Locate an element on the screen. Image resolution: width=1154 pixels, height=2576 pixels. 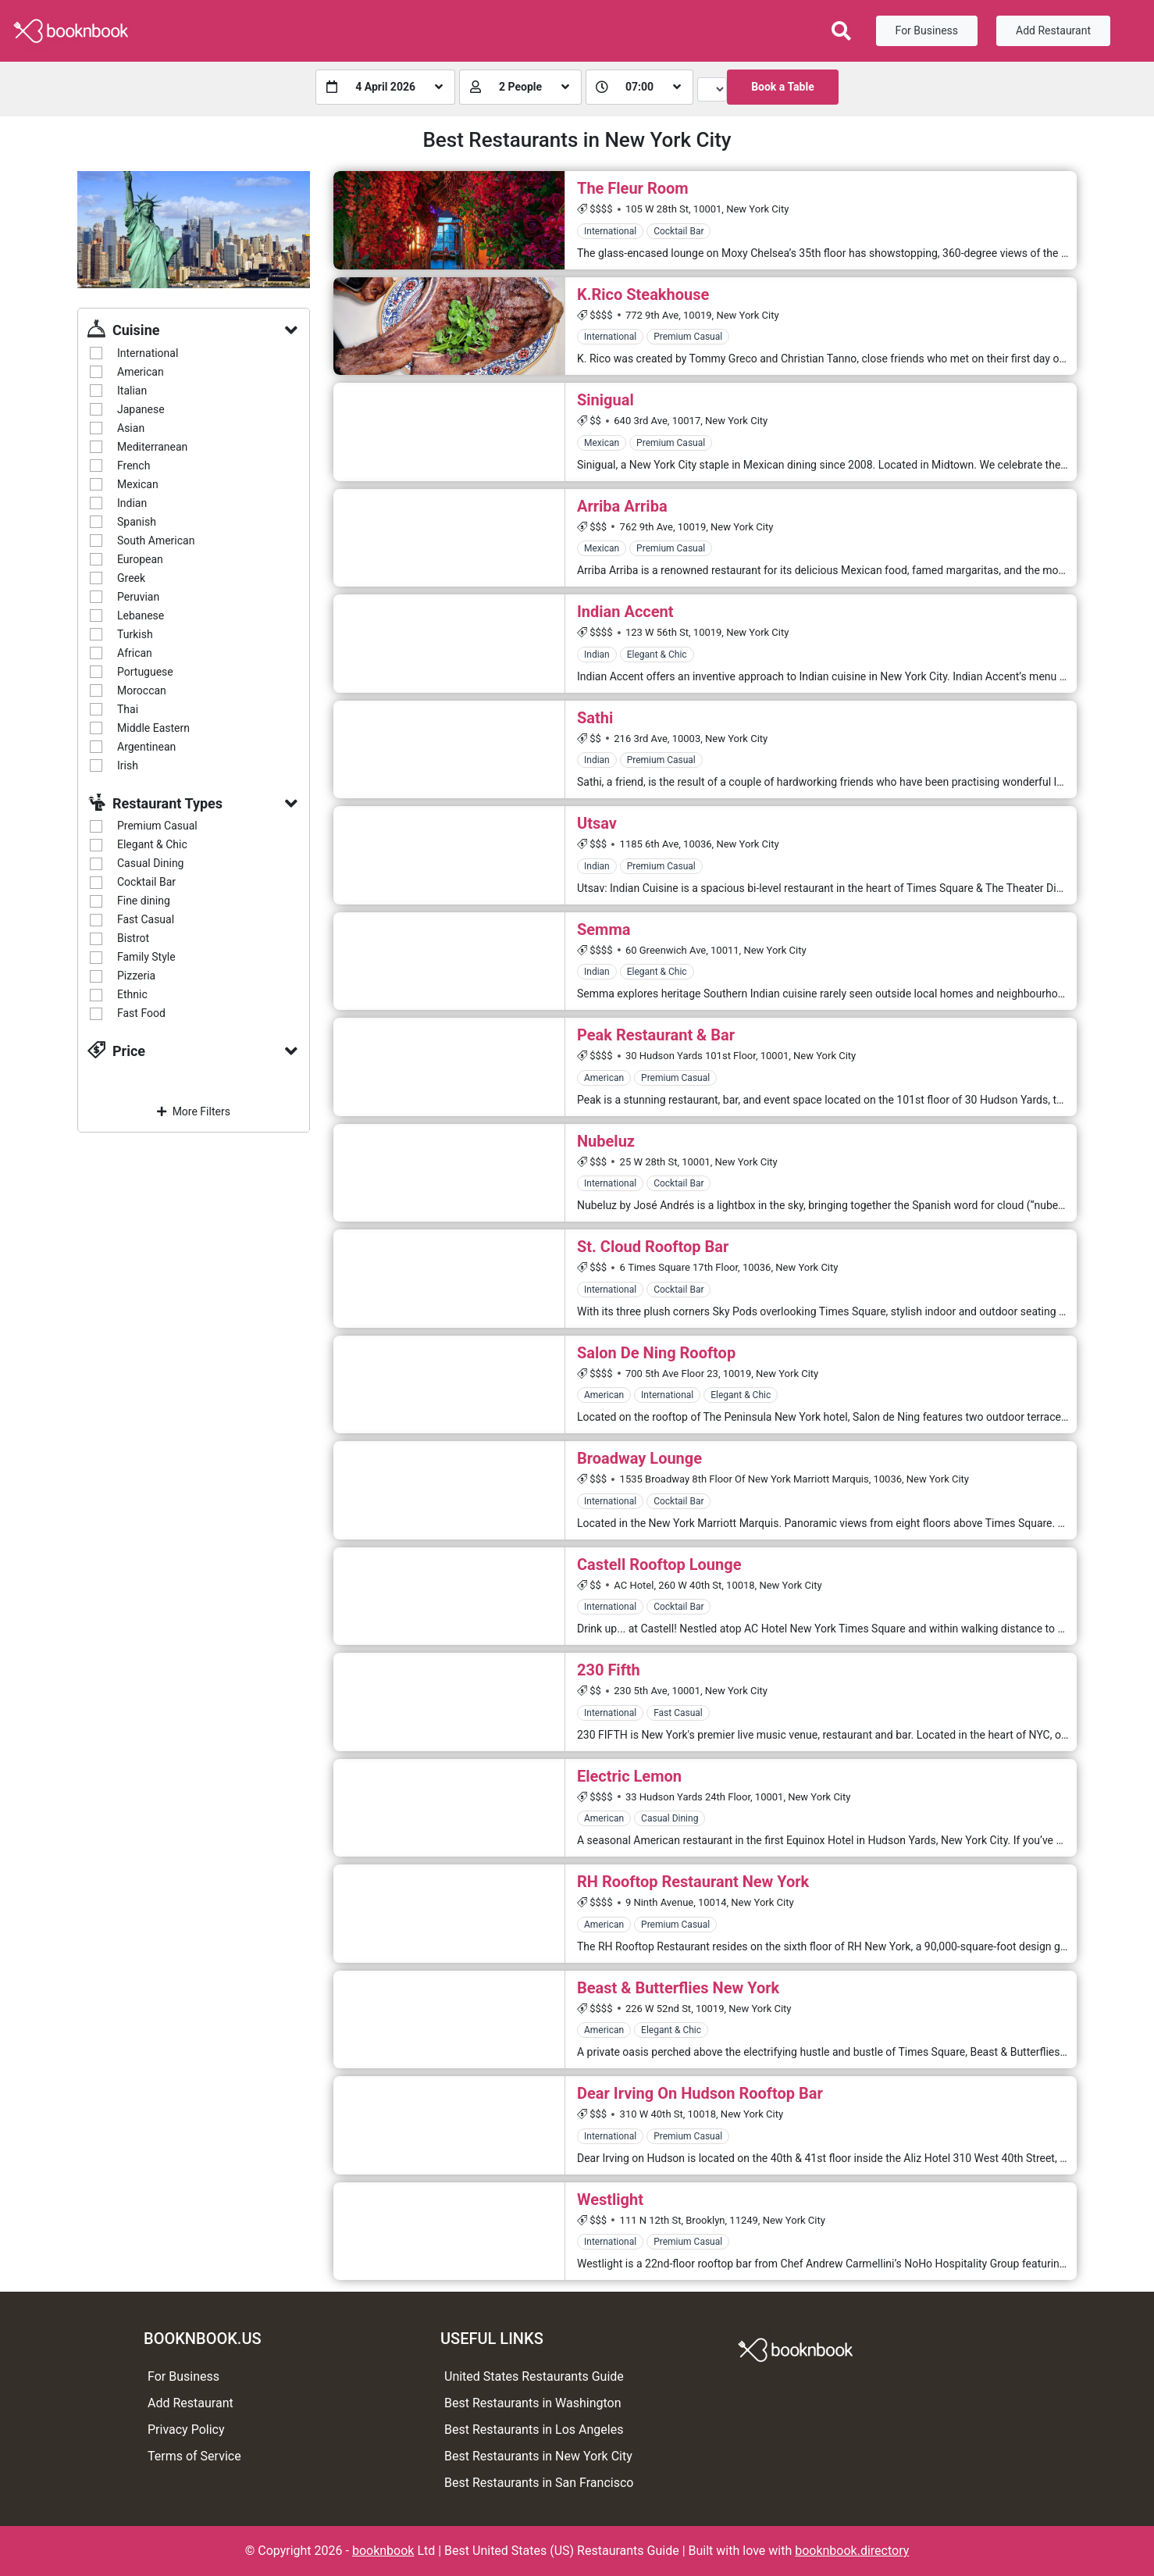
International is located at coordinates (147, 353).